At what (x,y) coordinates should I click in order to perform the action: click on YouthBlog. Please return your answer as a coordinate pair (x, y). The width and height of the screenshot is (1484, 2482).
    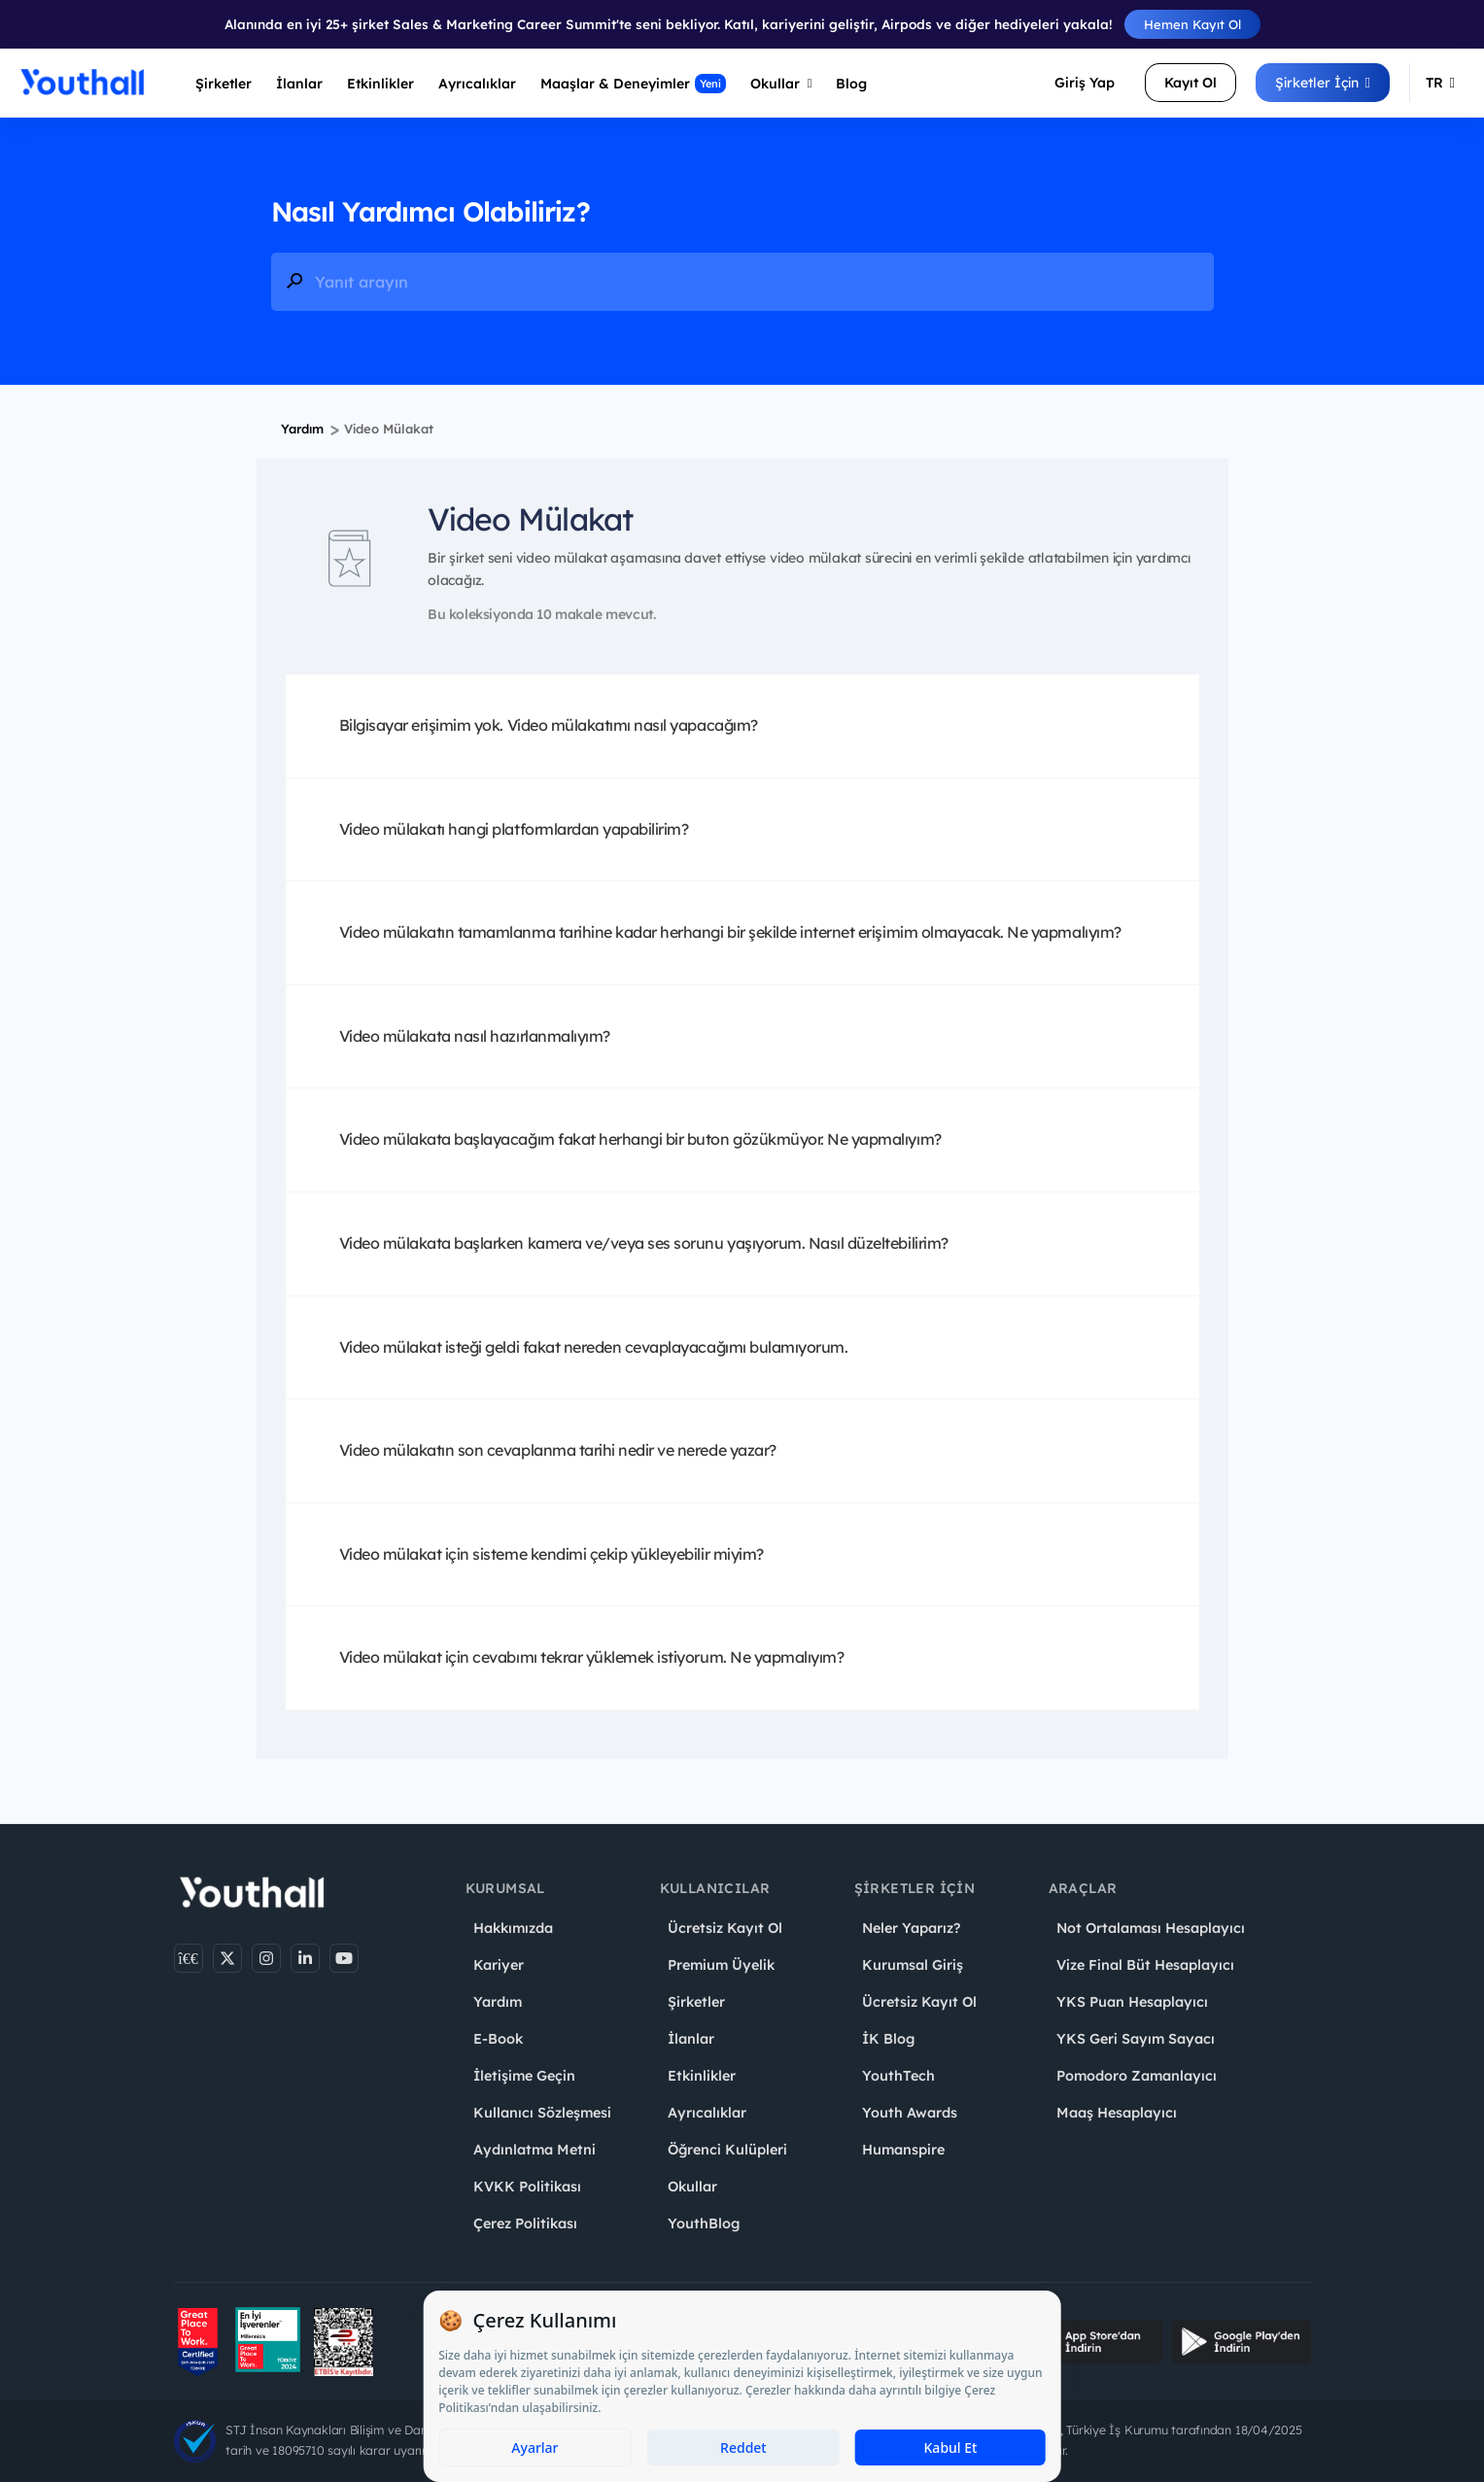
    Looking at the image, I should click on (704, 2223).